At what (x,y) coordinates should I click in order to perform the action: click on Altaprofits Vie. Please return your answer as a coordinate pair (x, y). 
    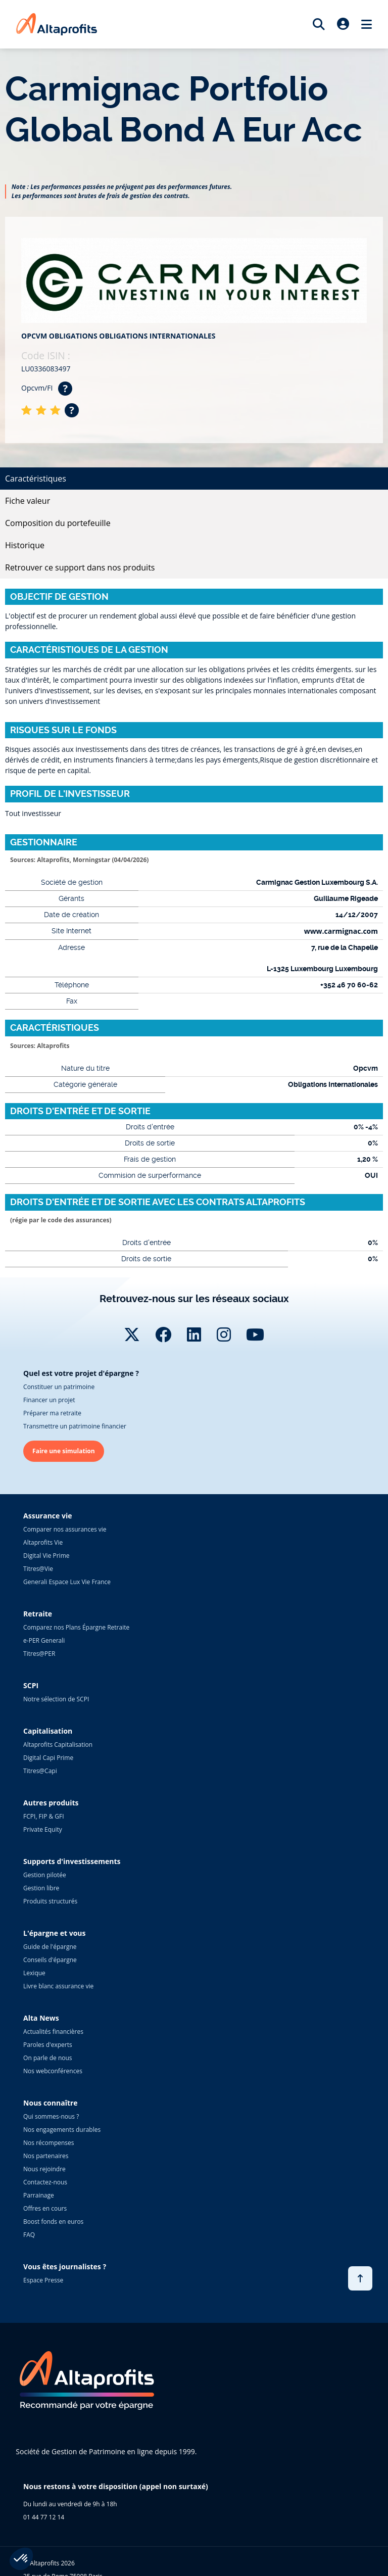
    Looking at the image, I should click on (43, 1542).